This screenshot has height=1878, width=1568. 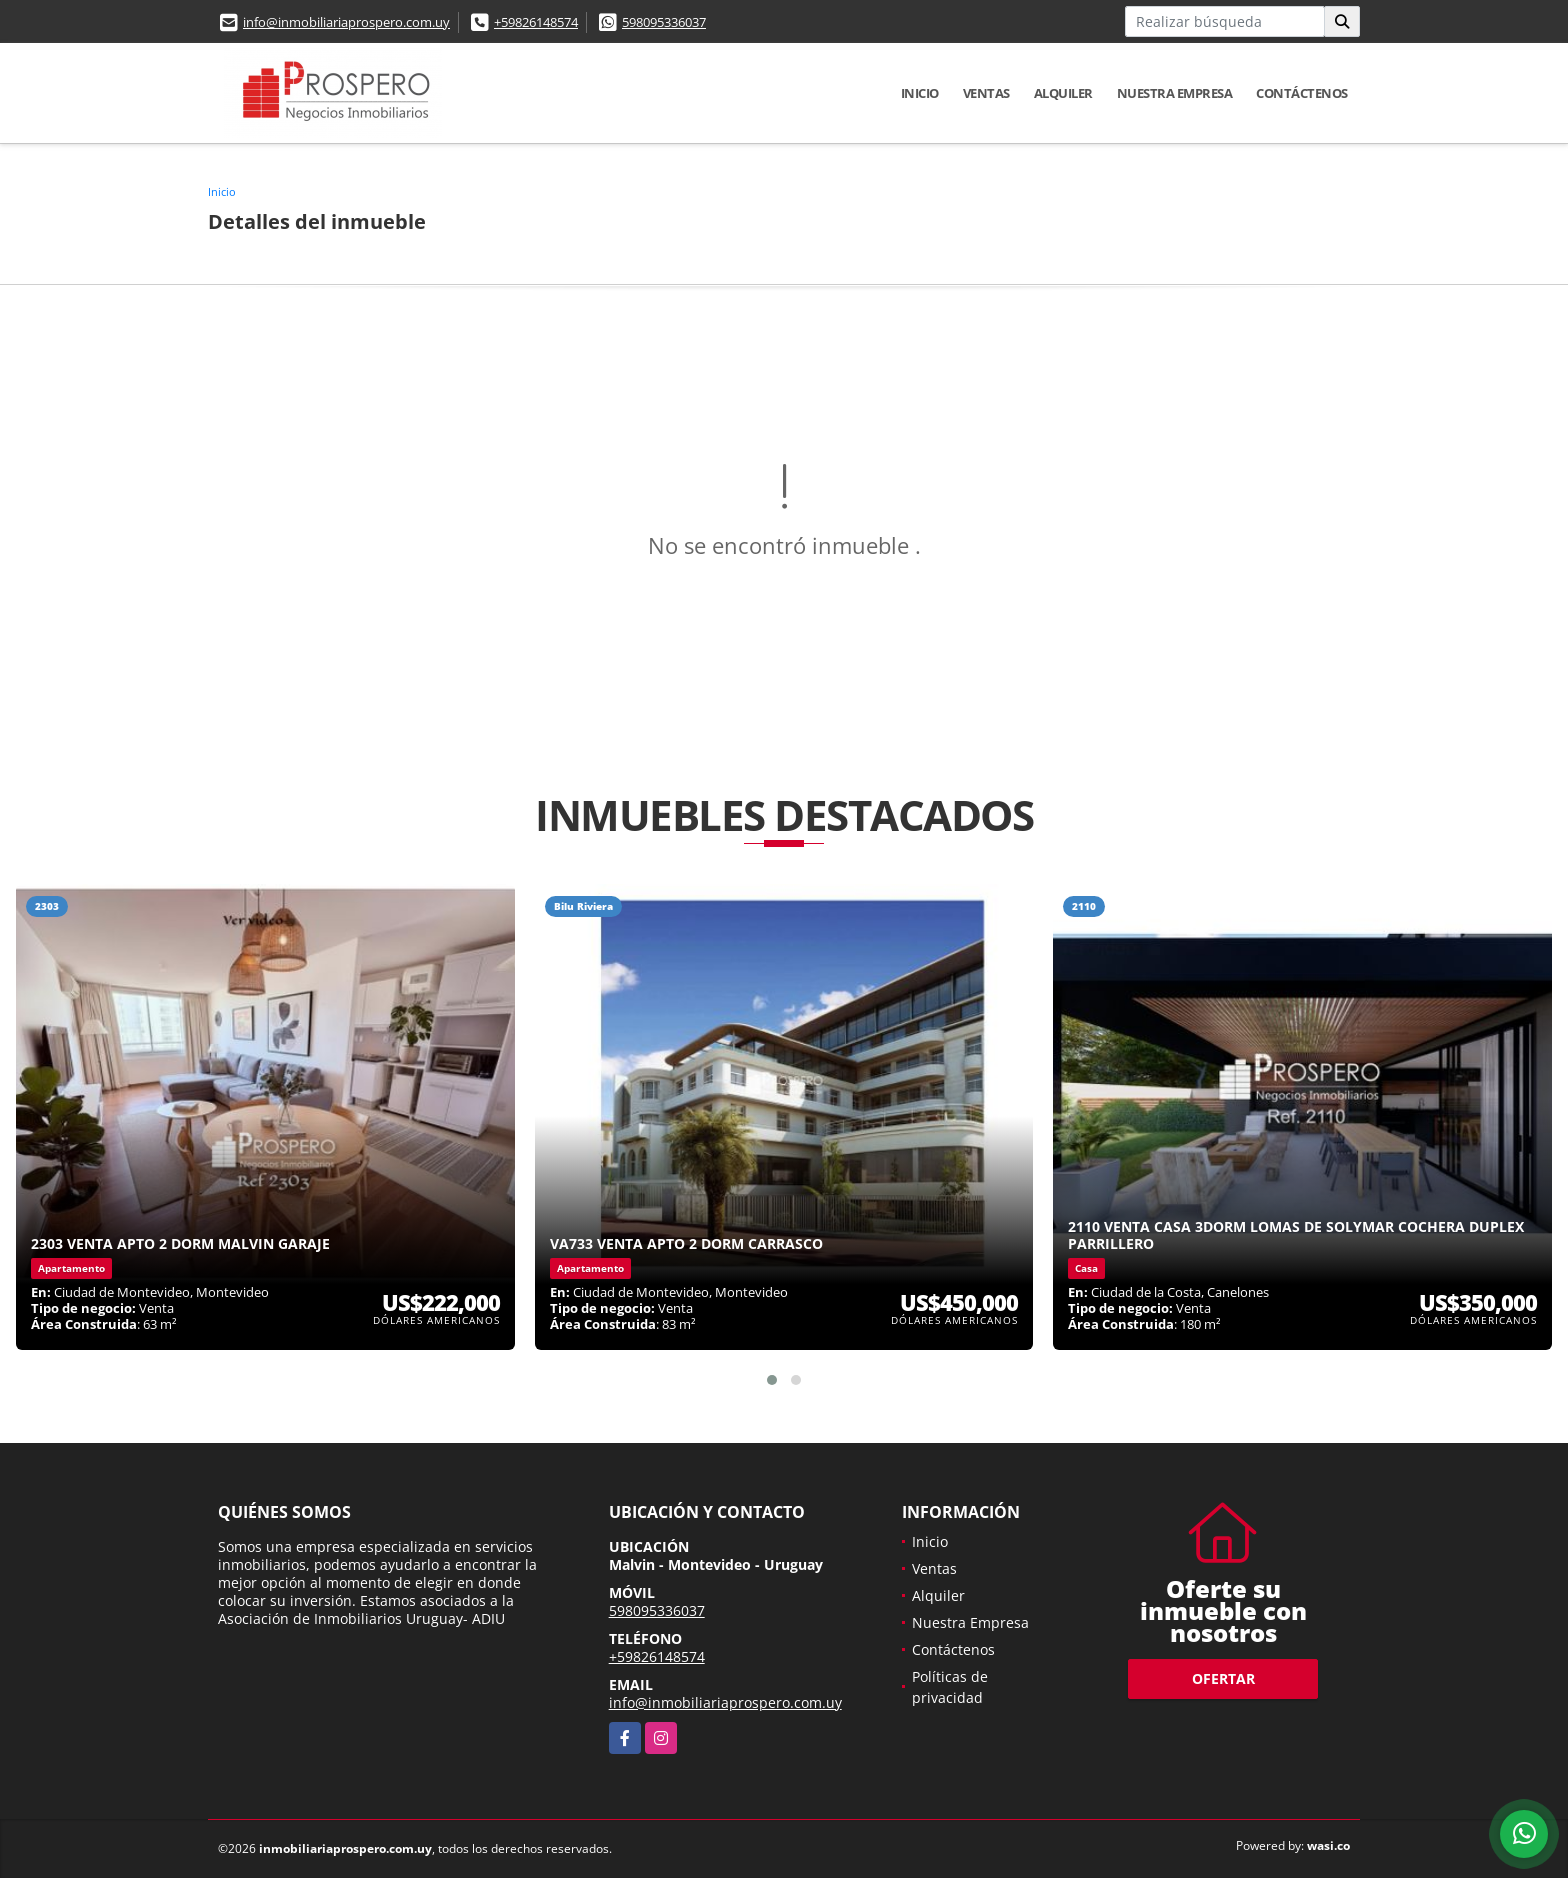 I want to click on +59826148574, so click(x=536, y=22).